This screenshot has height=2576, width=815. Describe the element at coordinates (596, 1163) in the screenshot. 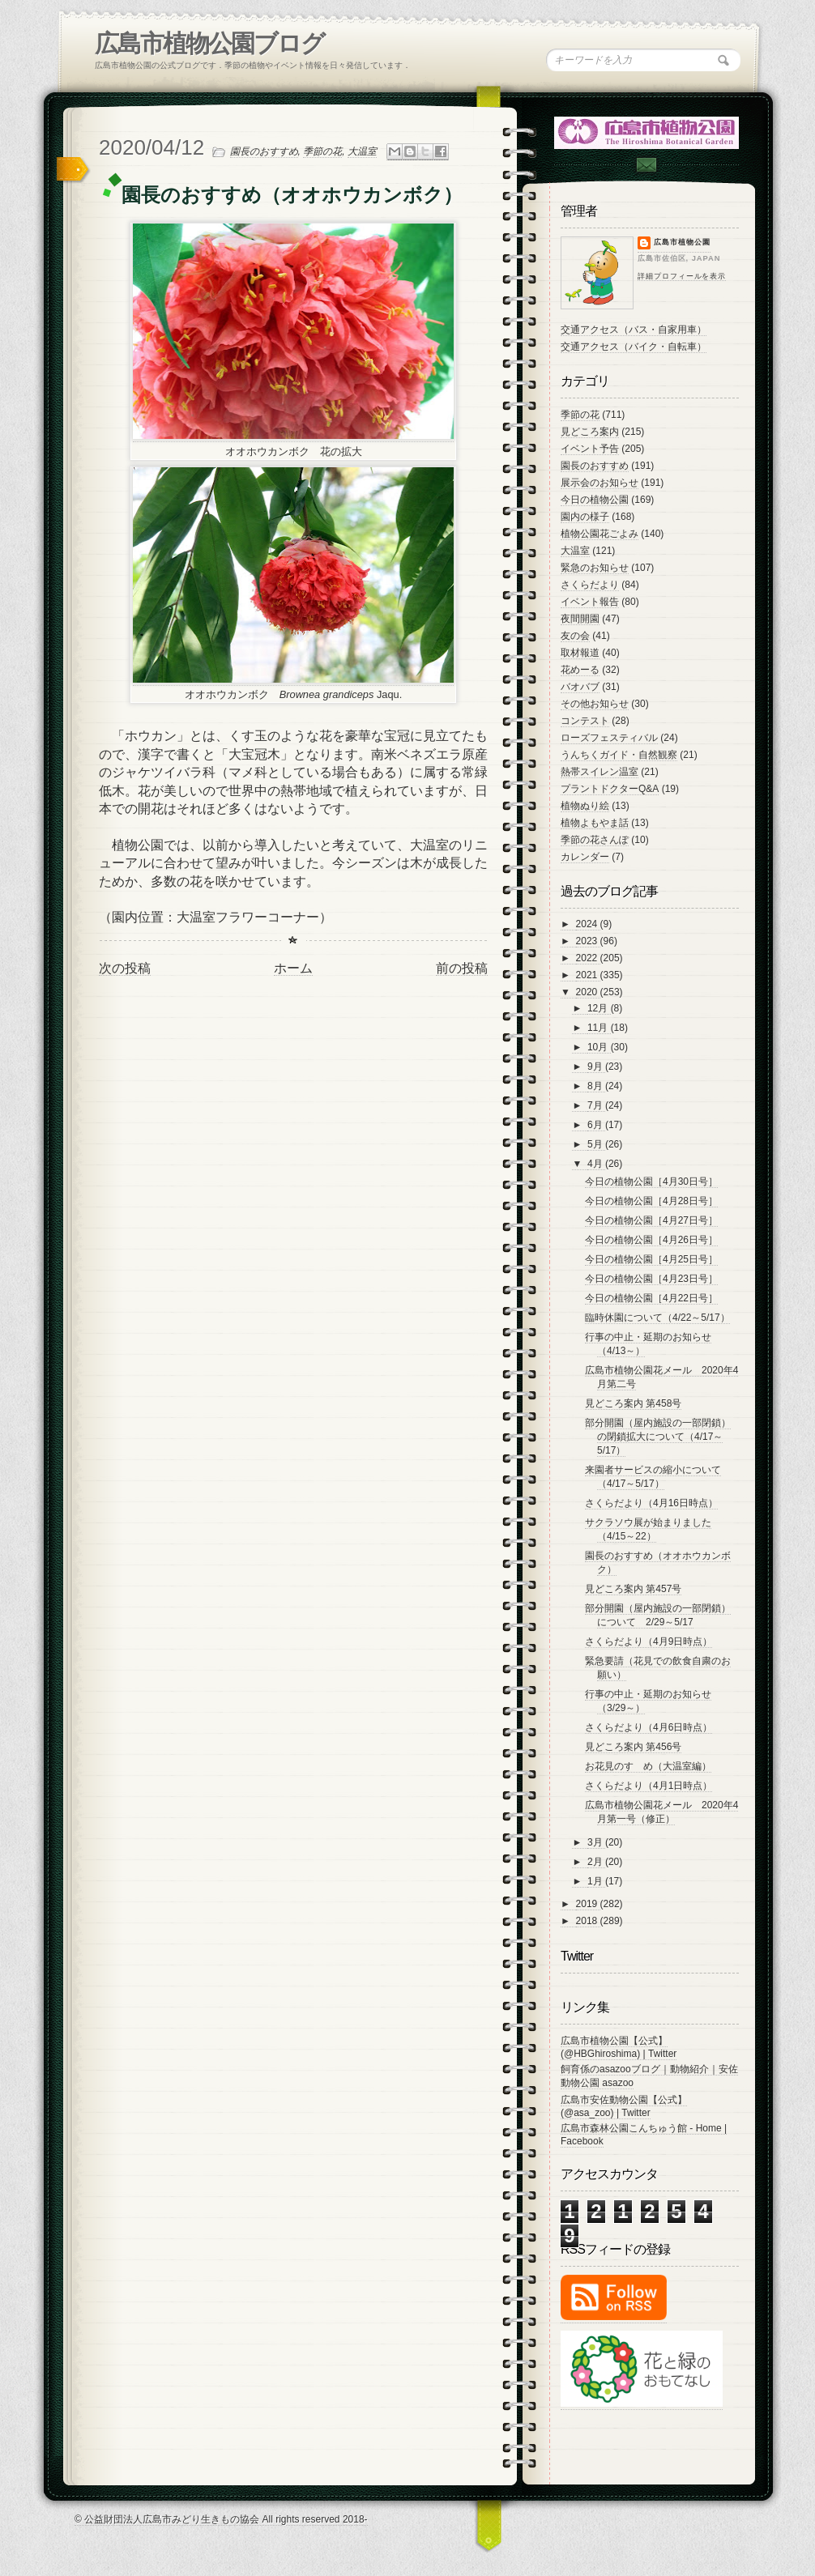

I see `4月` at that location.